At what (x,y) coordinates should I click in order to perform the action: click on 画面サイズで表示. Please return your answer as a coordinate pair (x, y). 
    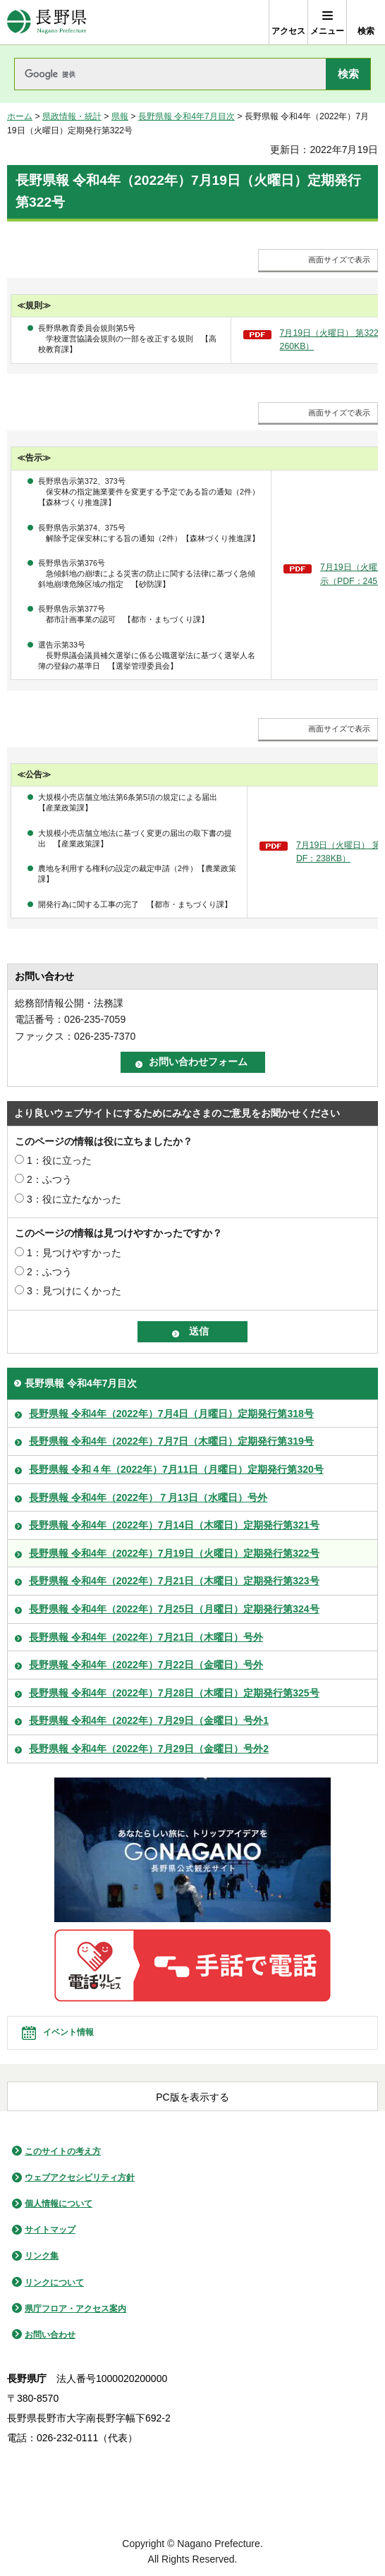
    Looking at the image, I should click on (339, 259).